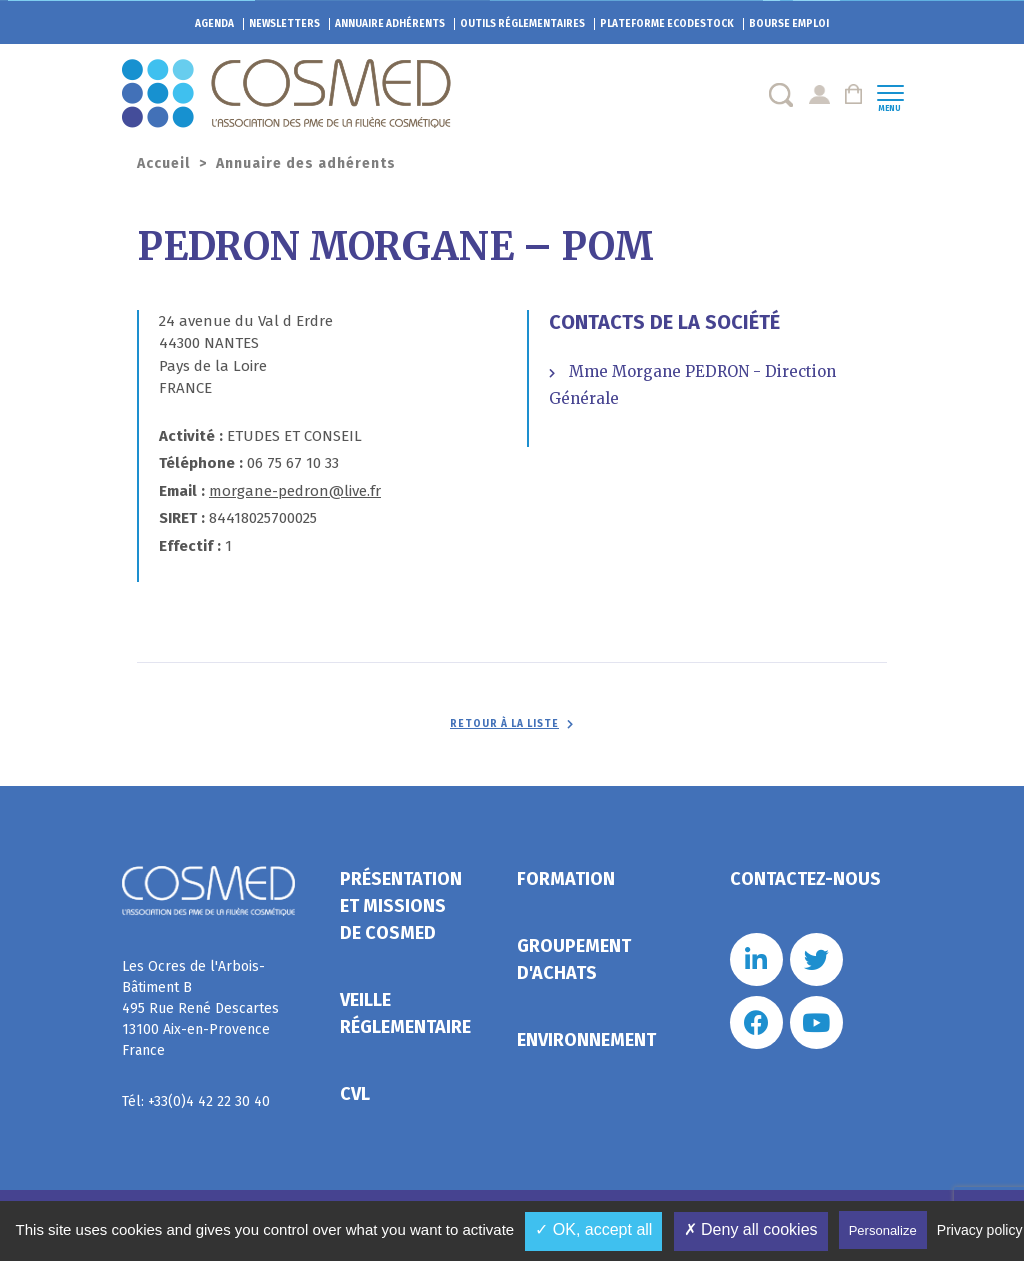 The image size is (1024, 1261). What do you see at coordinates (214, 24) in the screenshot?
I see `Agenda` at bounding box center [214, 24].